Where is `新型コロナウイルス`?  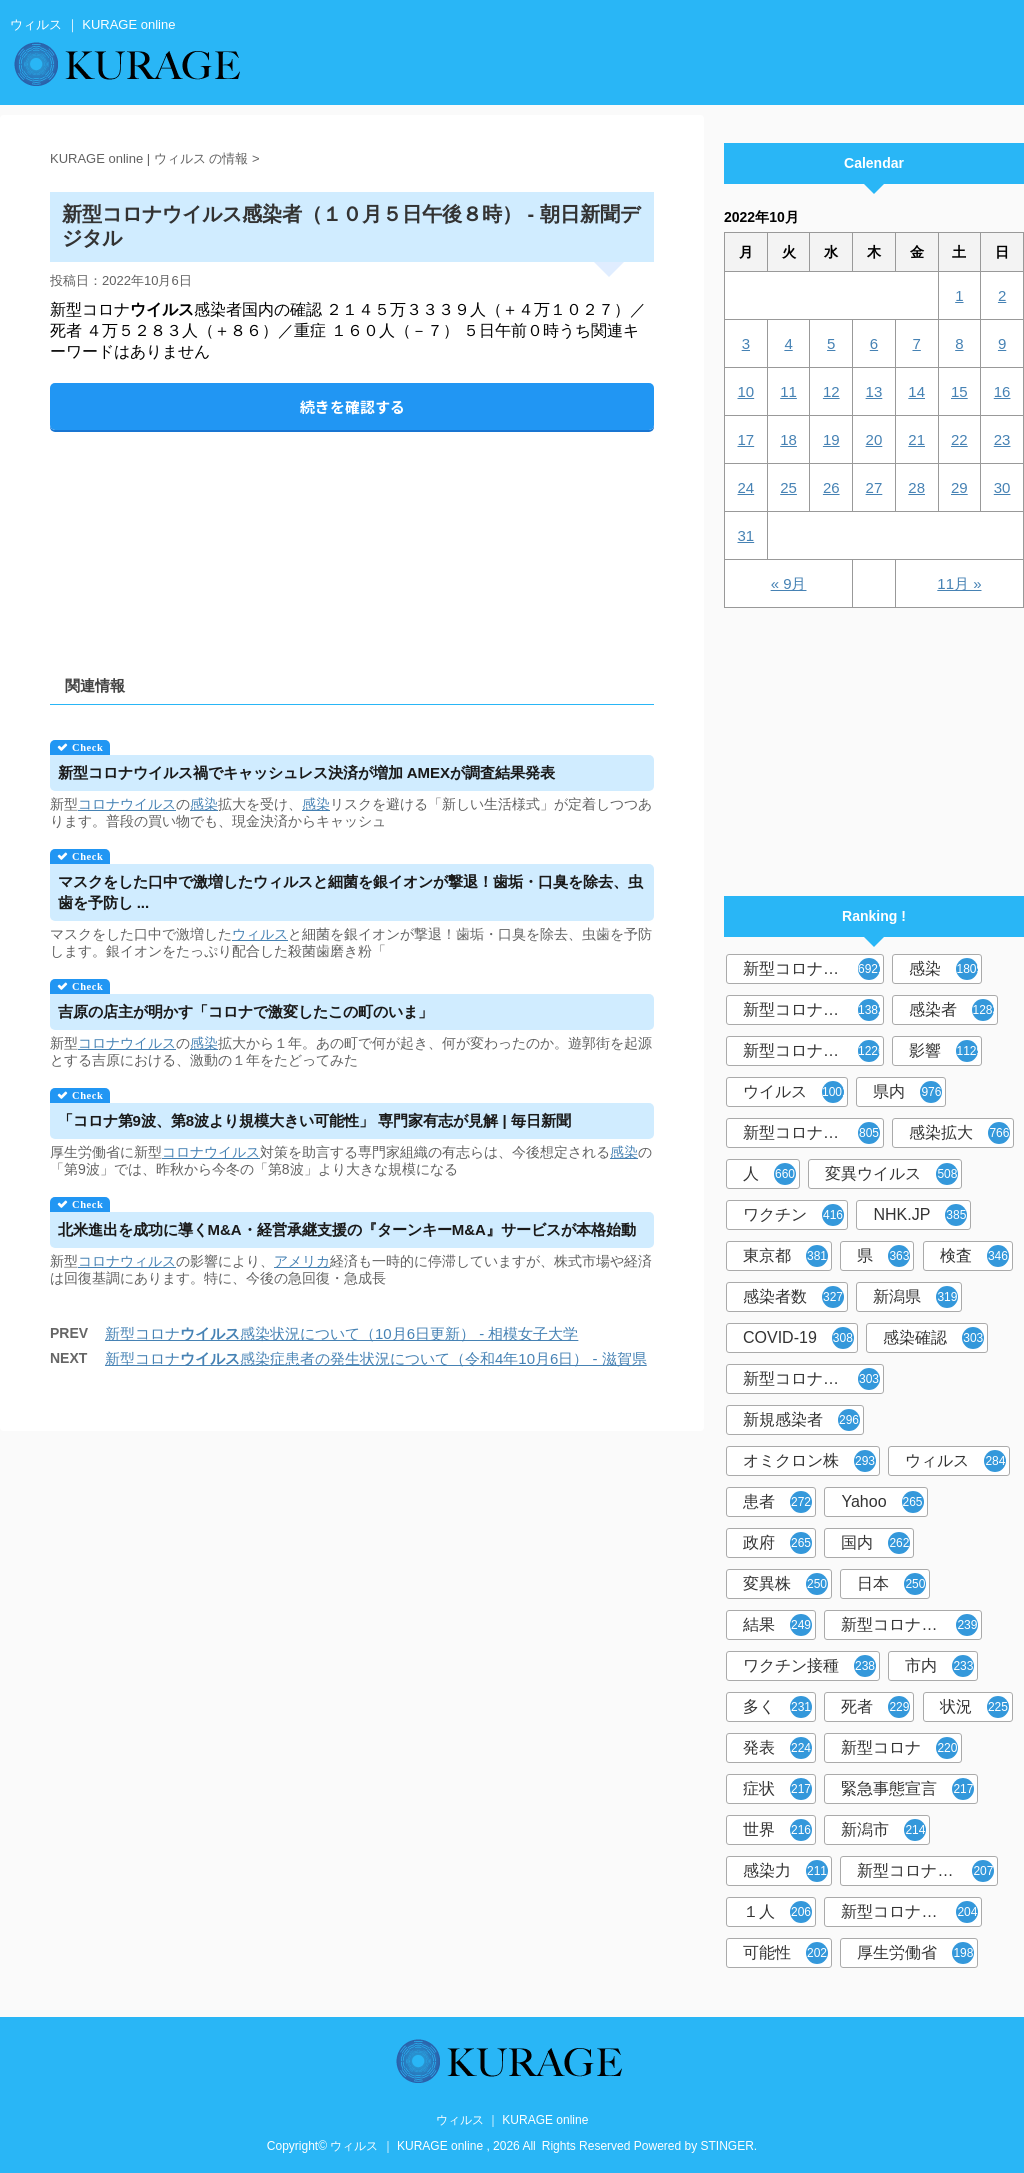 新型コロナウイルス is located at coordinates (813, 969).